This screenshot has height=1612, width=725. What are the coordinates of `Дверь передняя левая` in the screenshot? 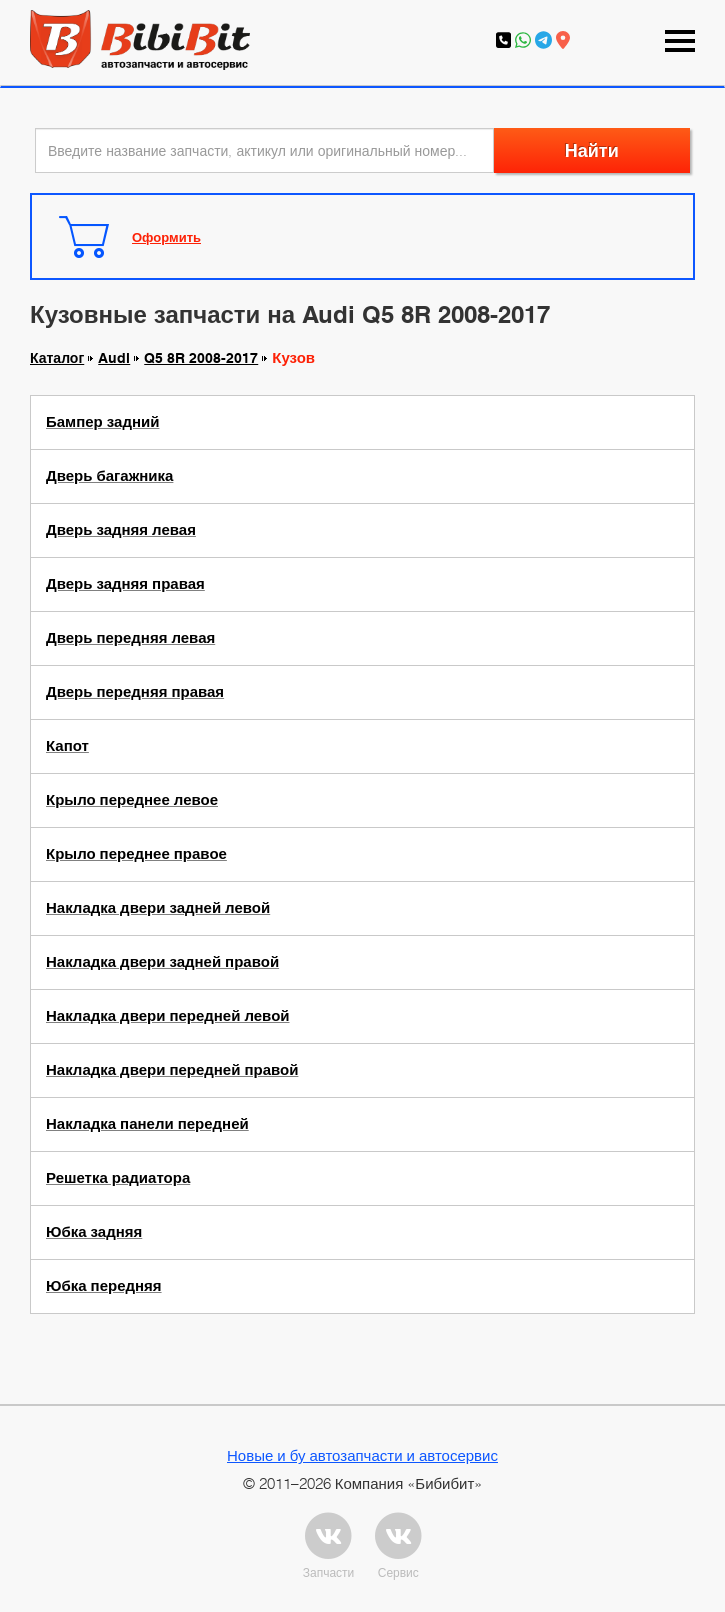 It's located at (130, 638).